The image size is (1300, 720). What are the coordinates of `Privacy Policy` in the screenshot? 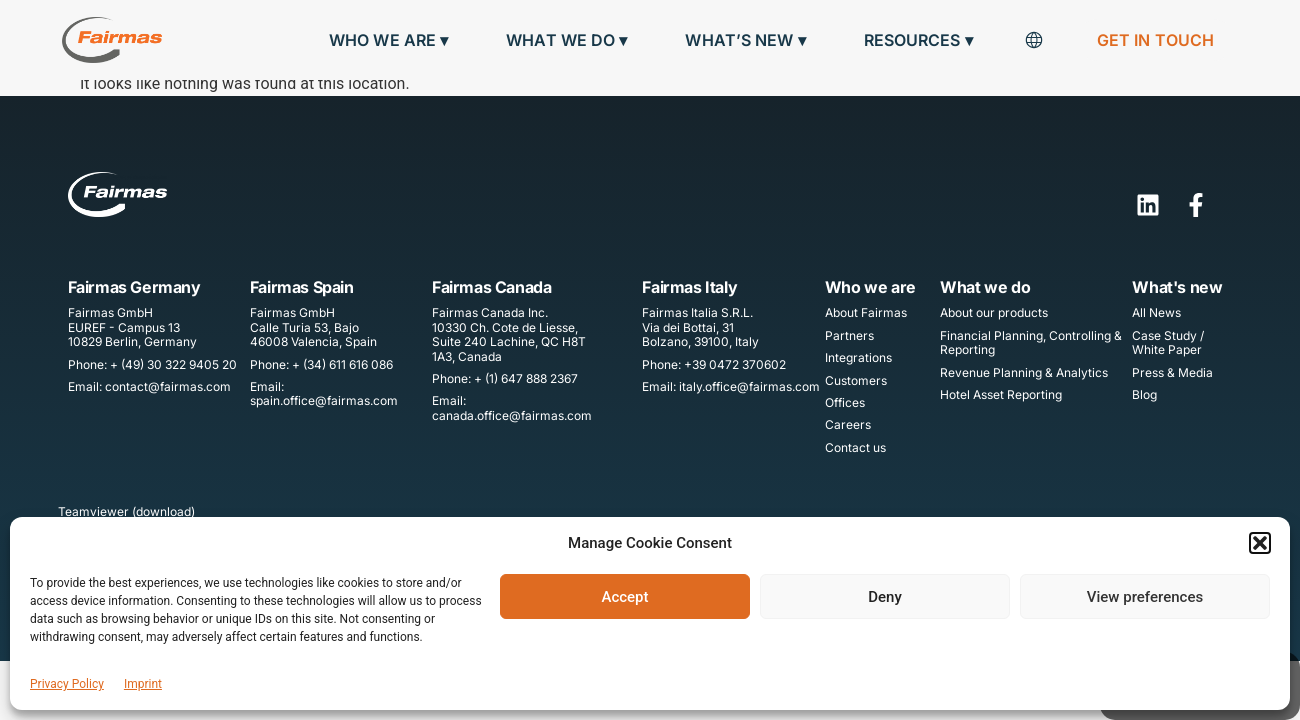 It's located at (67, 684).